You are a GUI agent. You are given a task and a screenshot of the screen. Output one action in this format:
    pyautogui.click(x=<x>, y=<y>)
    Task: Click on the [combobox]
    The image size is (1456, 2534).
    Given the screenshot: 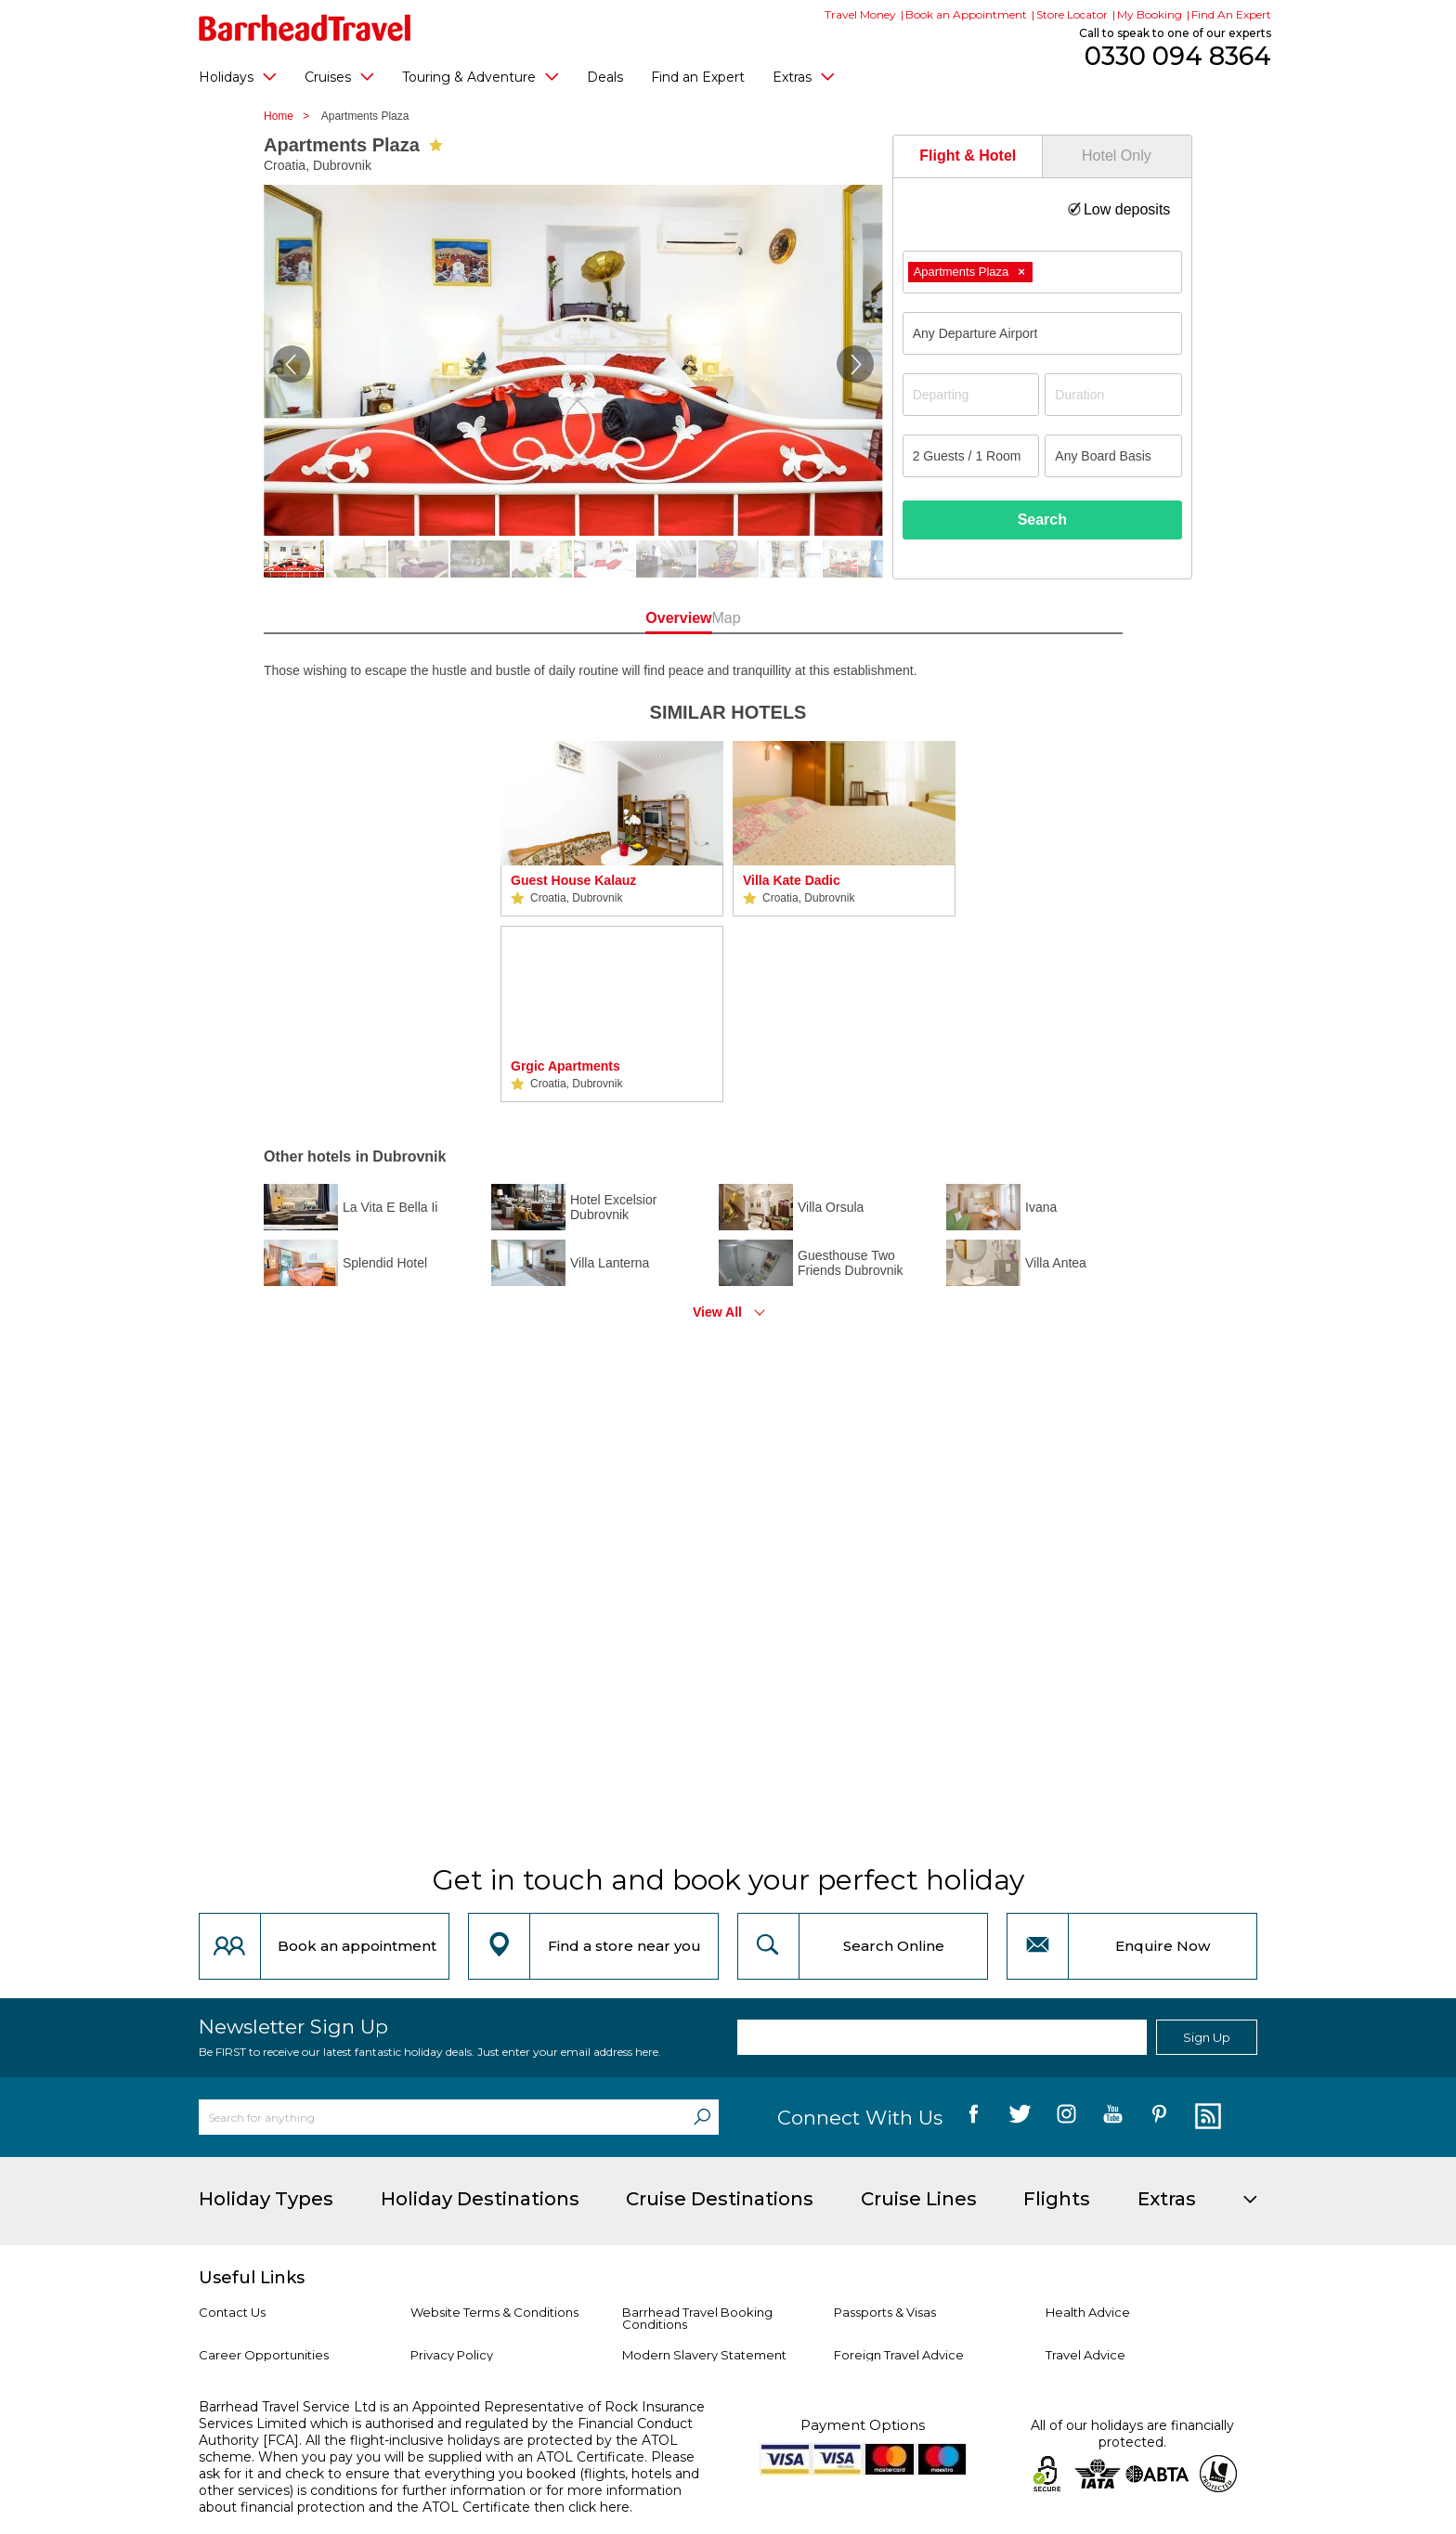 What is the action you would take?
    pyautogui.click(x=1042, y=272)
    